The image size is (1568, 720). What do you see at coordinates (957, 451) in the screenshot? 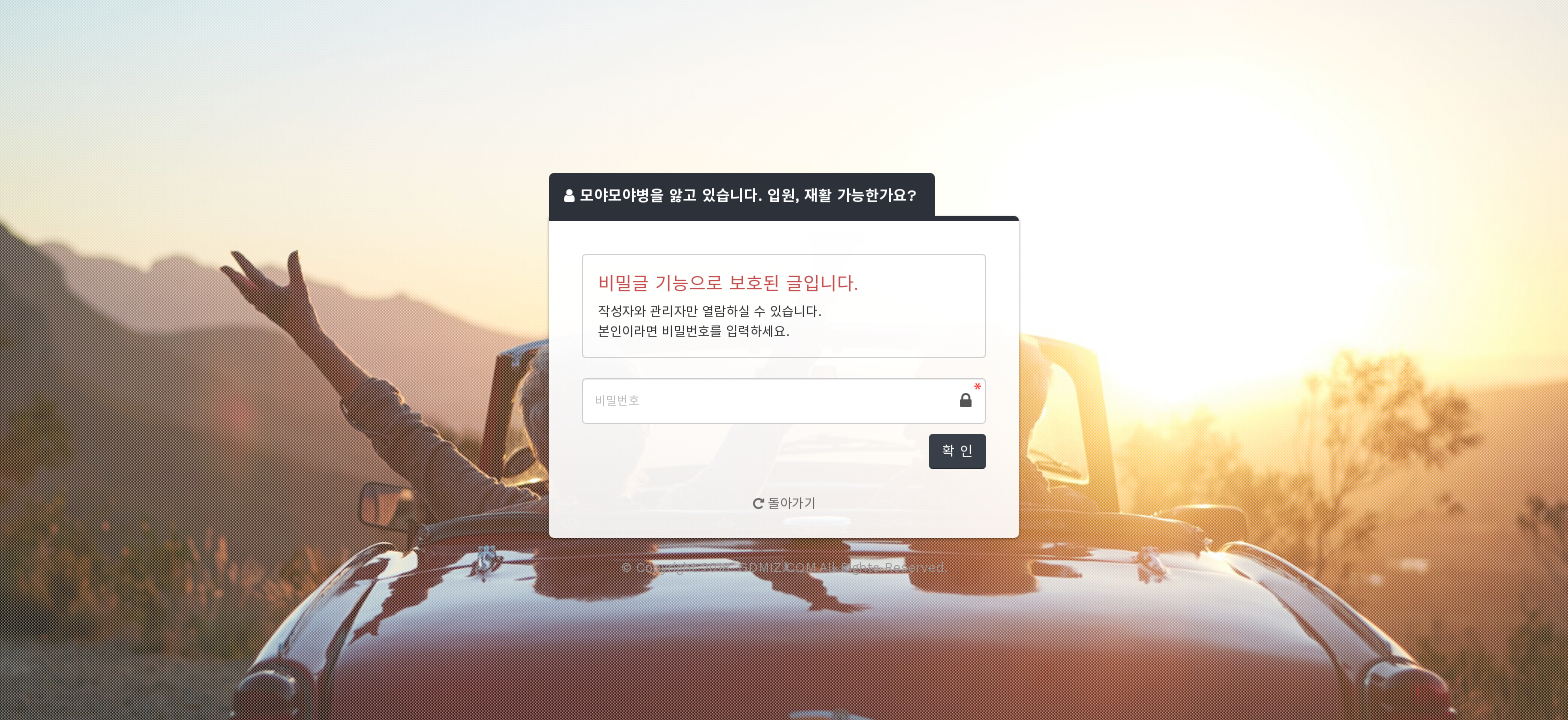
I see `확 인` at bounding box center [957, 451].